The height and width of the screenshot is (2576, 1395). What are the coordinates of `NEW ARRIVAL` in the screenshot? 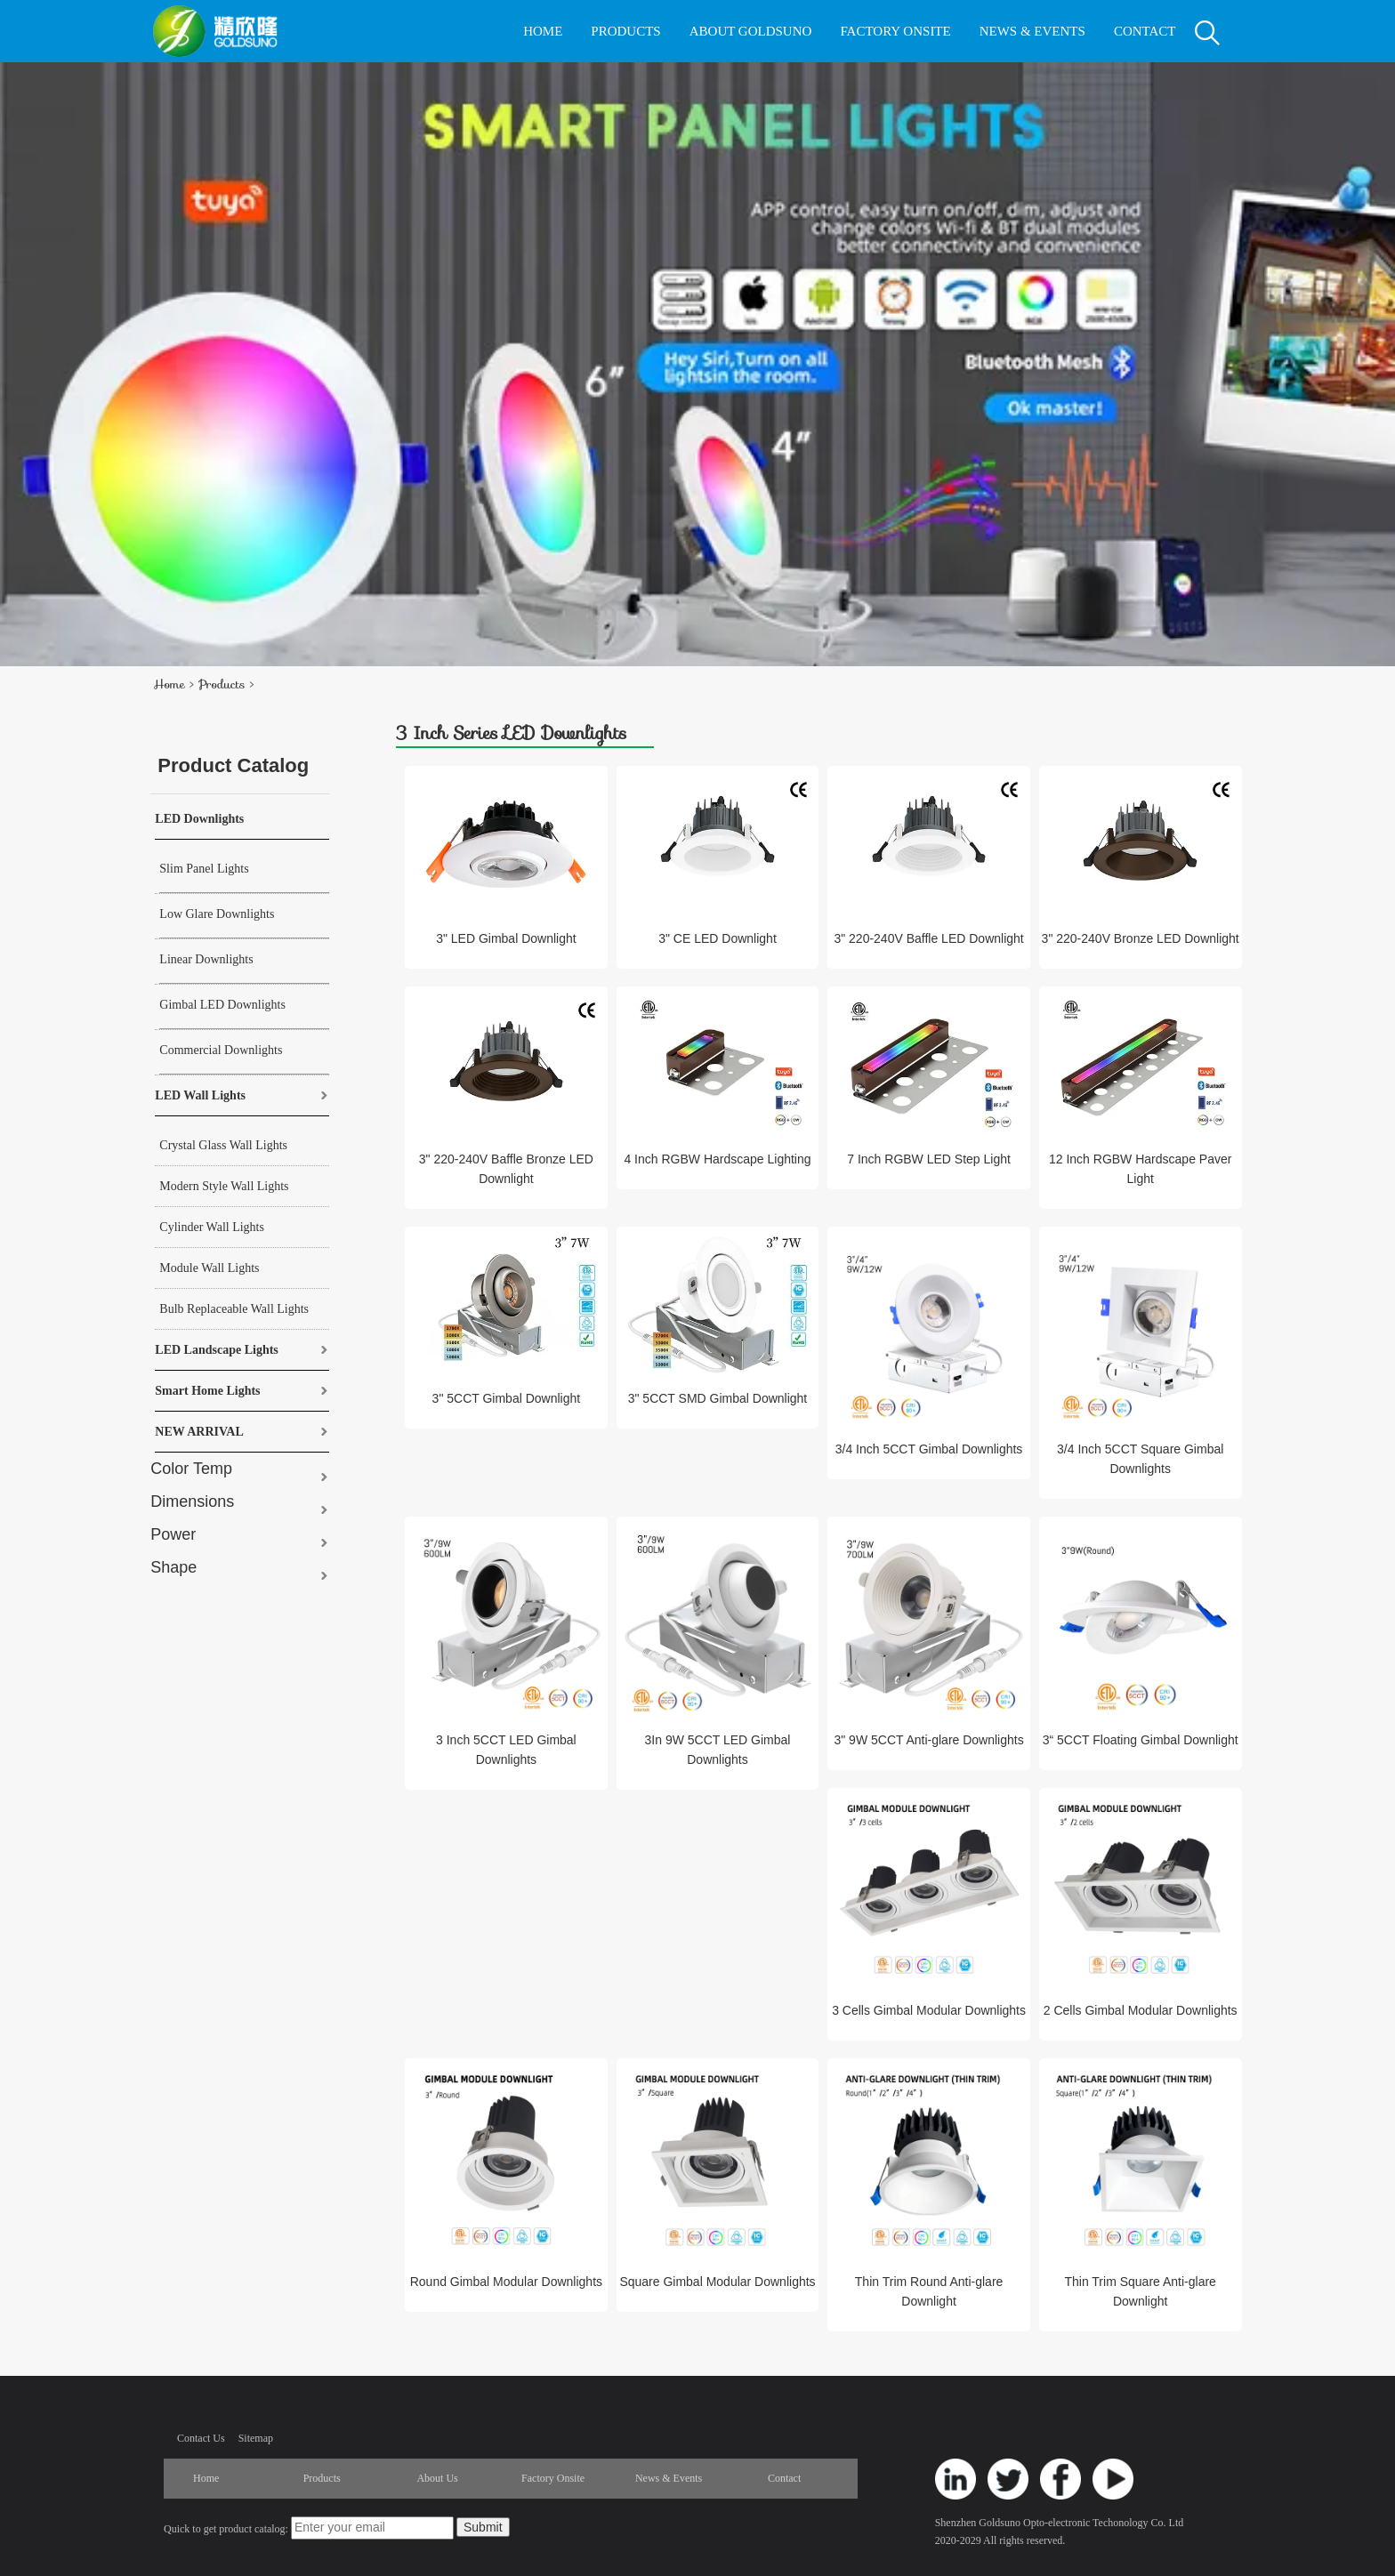 It's located at (199, 1431).